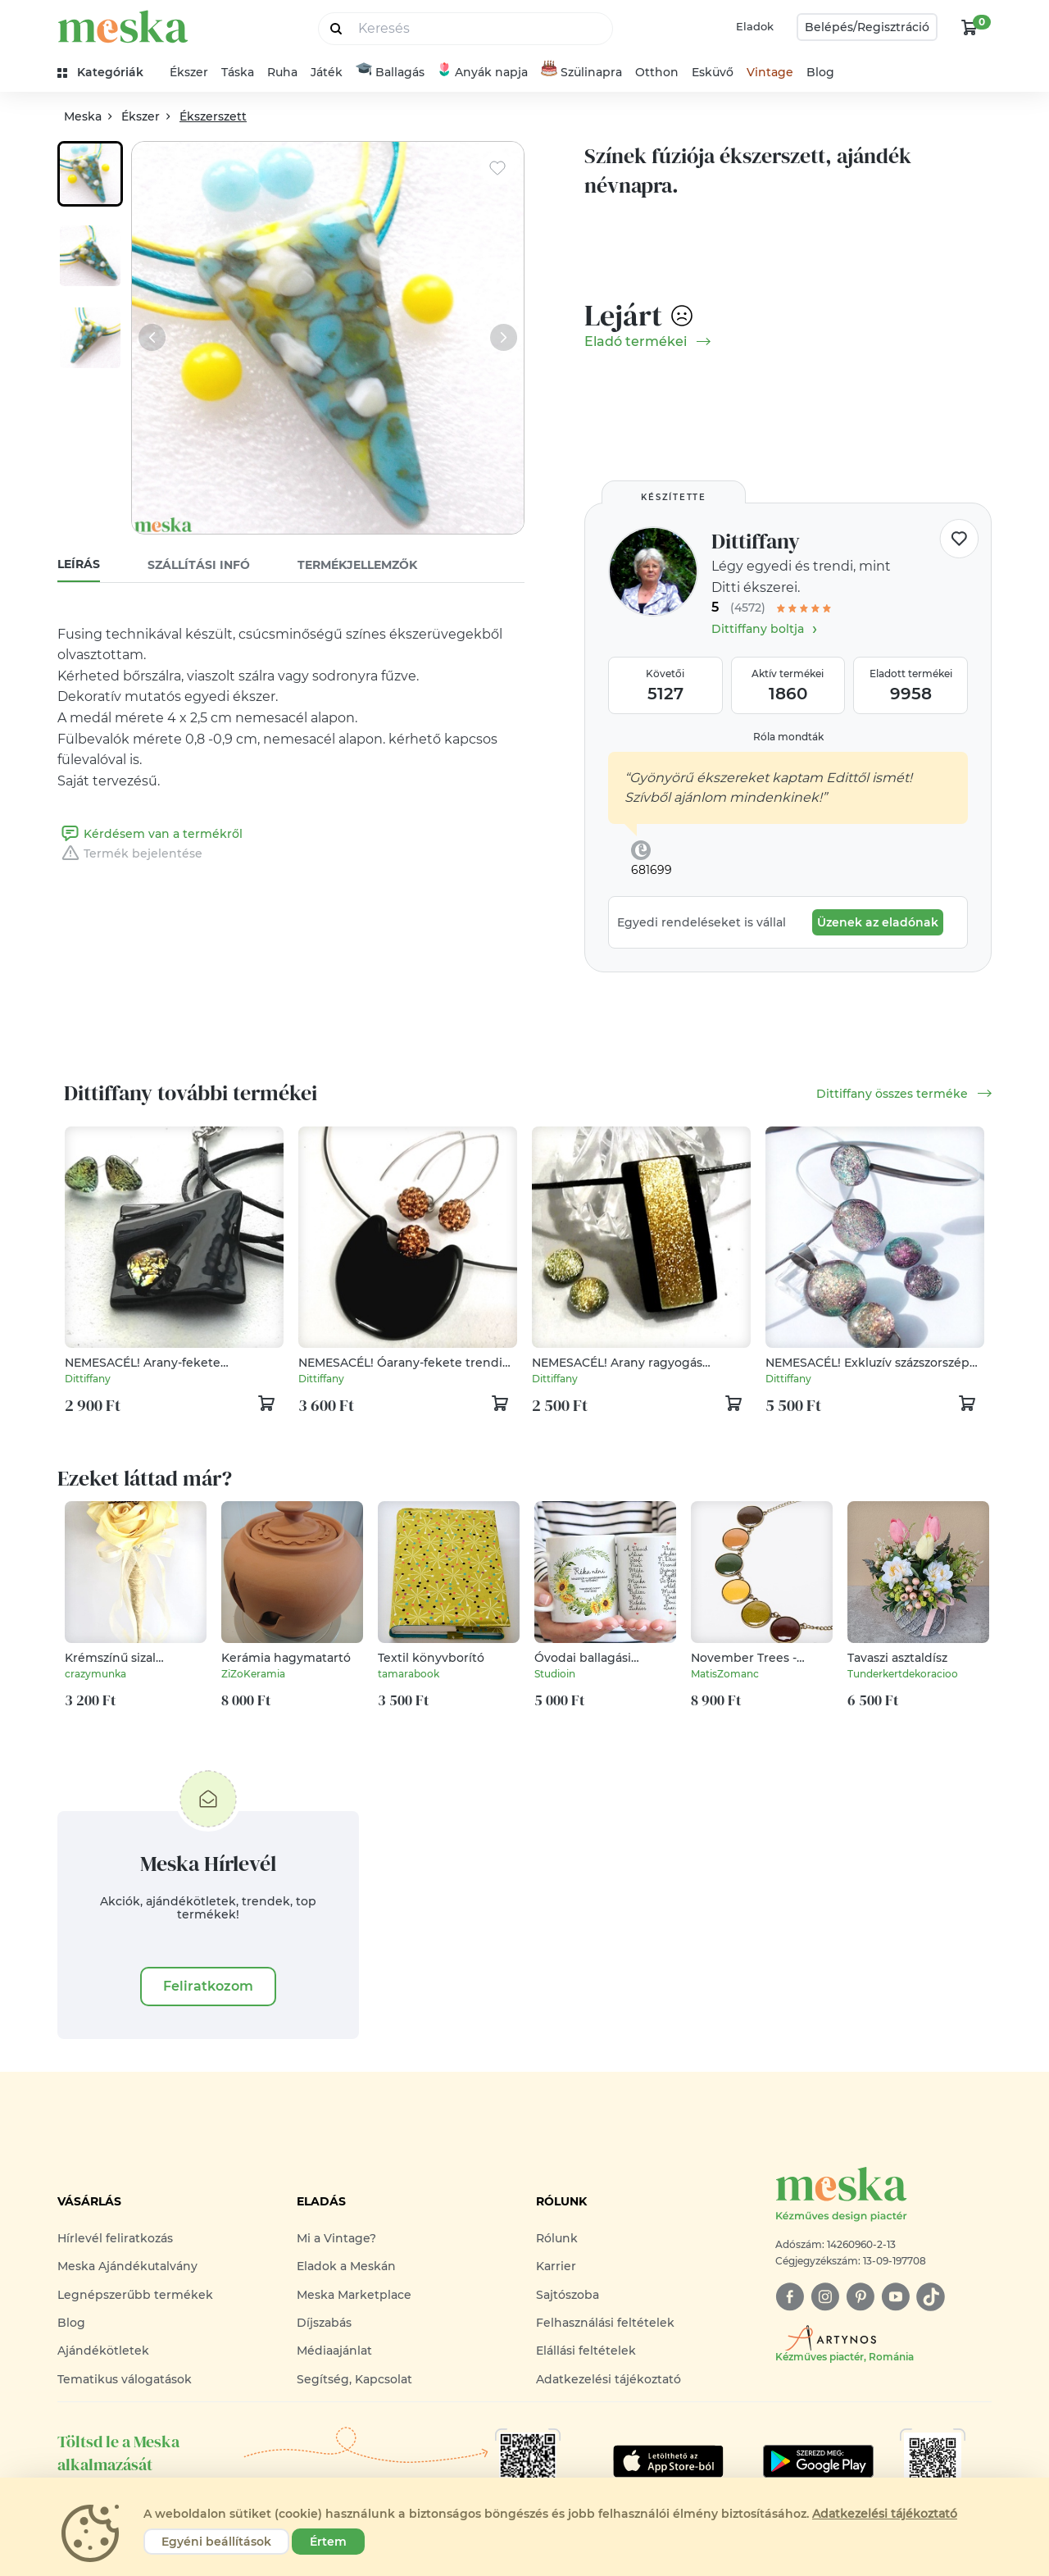 This screenshot has width=1049, height=2576. What do you see at coordinates (336, 2238) in the screenshot?
I see `Mi a Vintage?` at bounding box center [336, 2238].